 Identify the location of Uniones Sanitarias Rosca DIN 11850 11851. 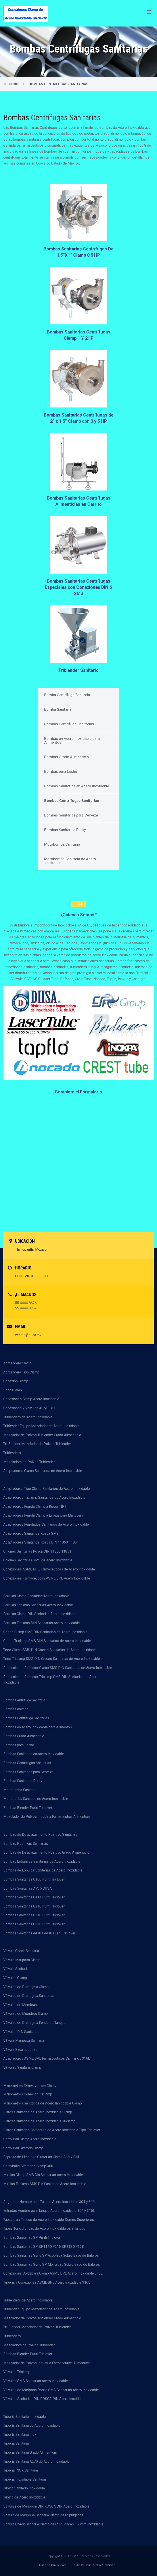
(37, 1551).